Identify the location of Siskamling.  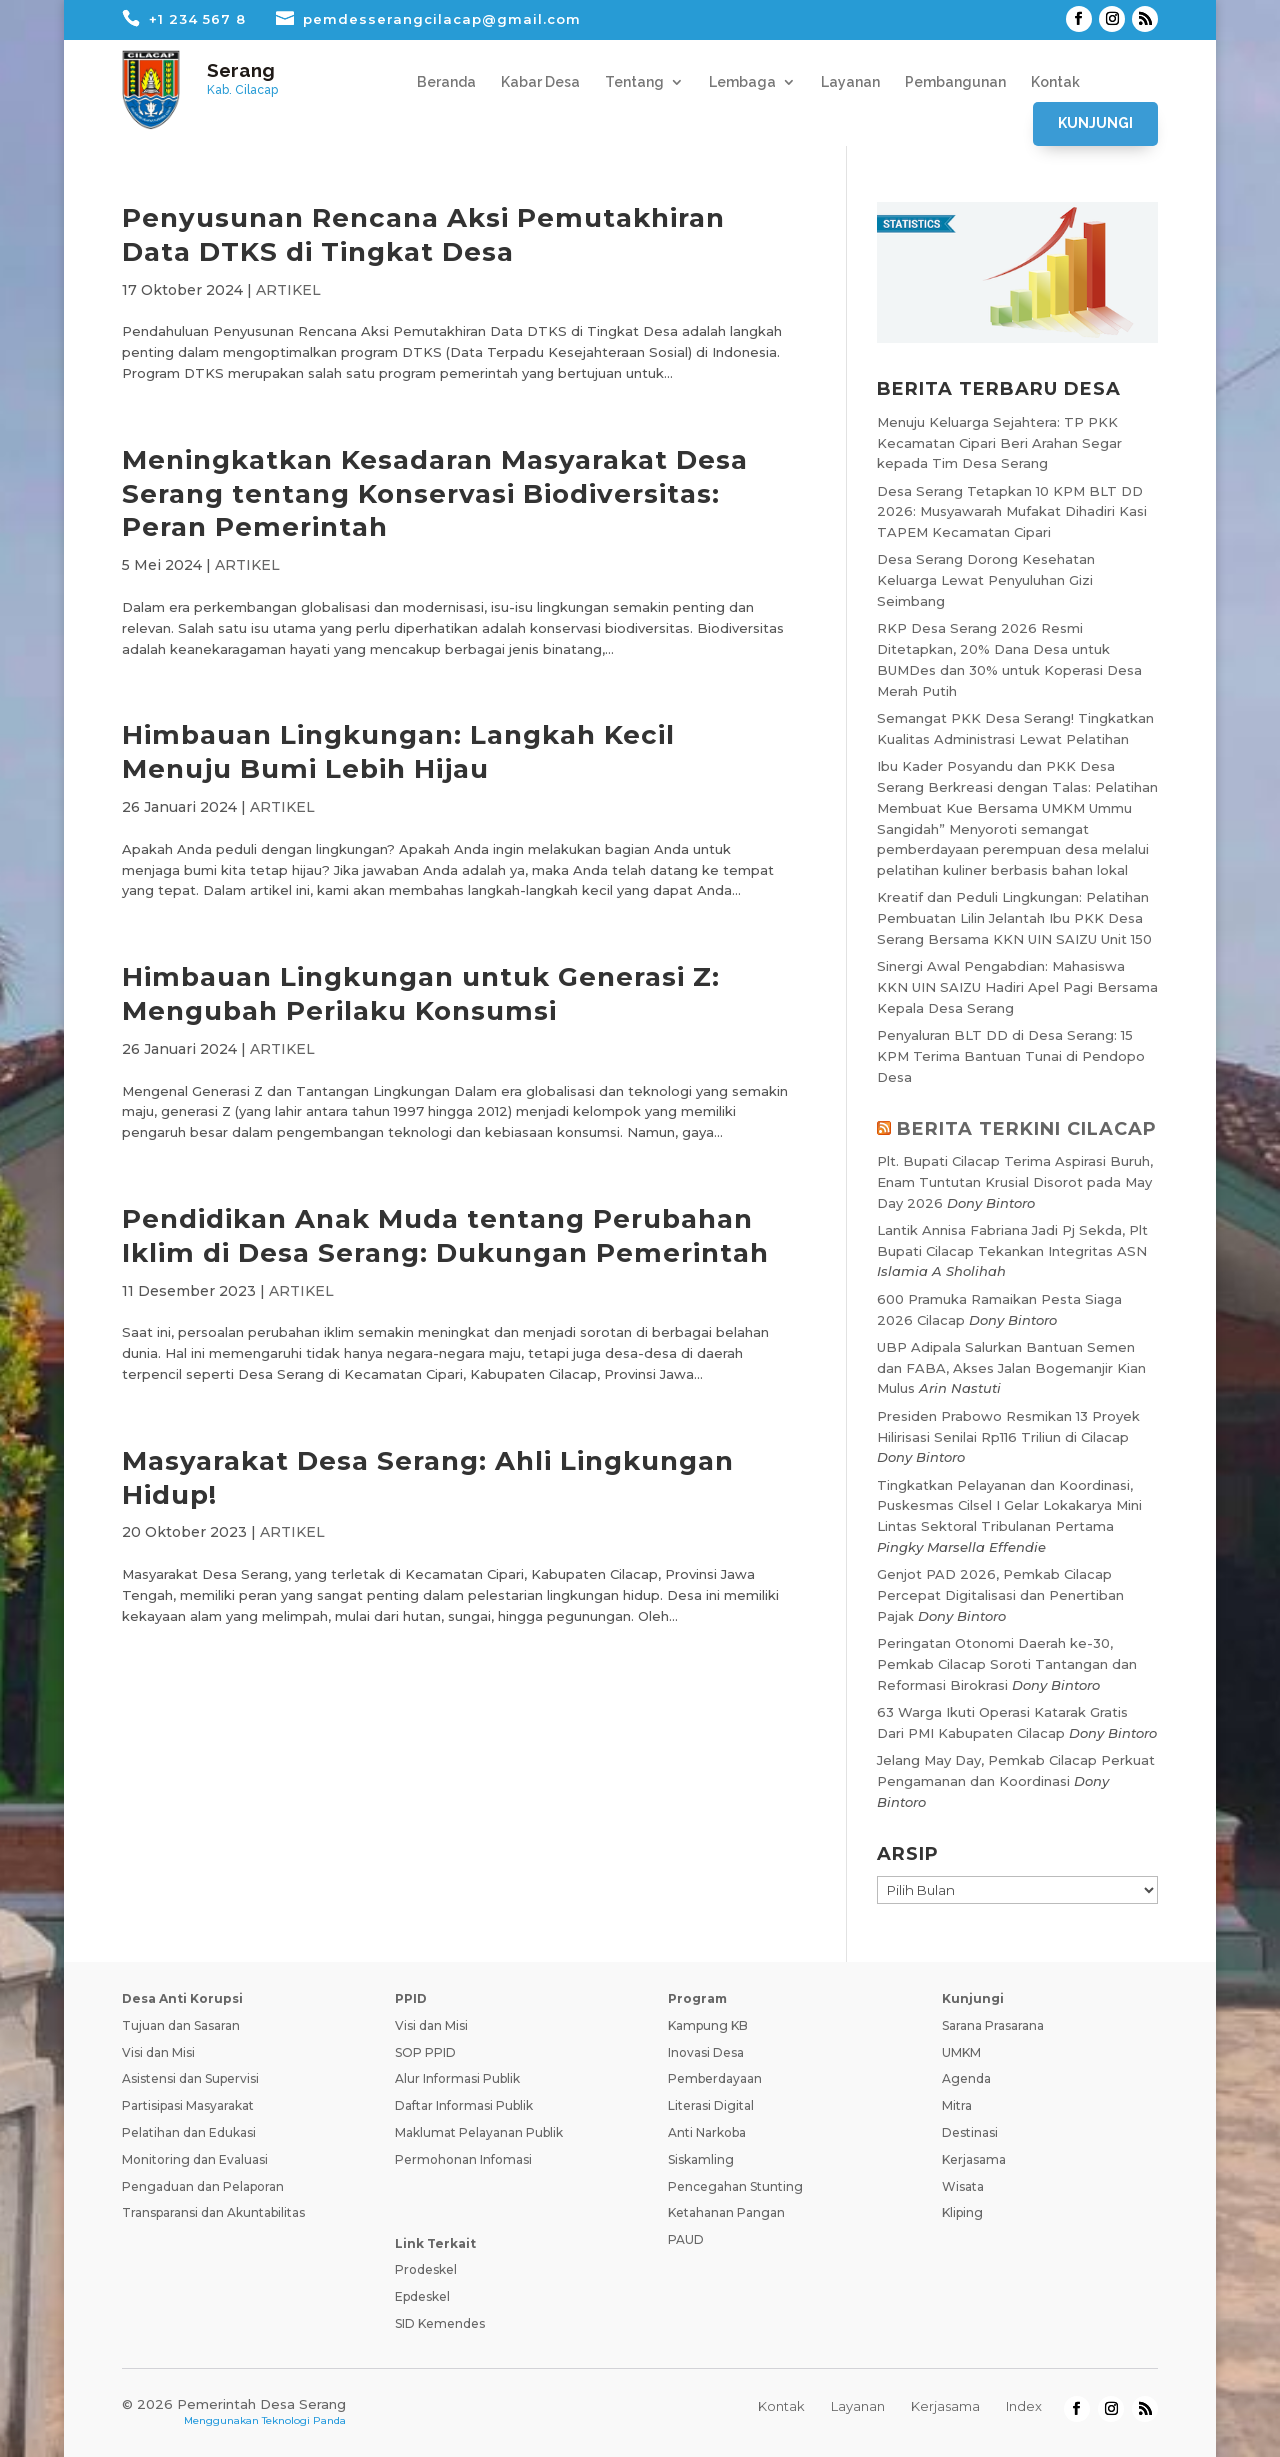
(701, 2159).